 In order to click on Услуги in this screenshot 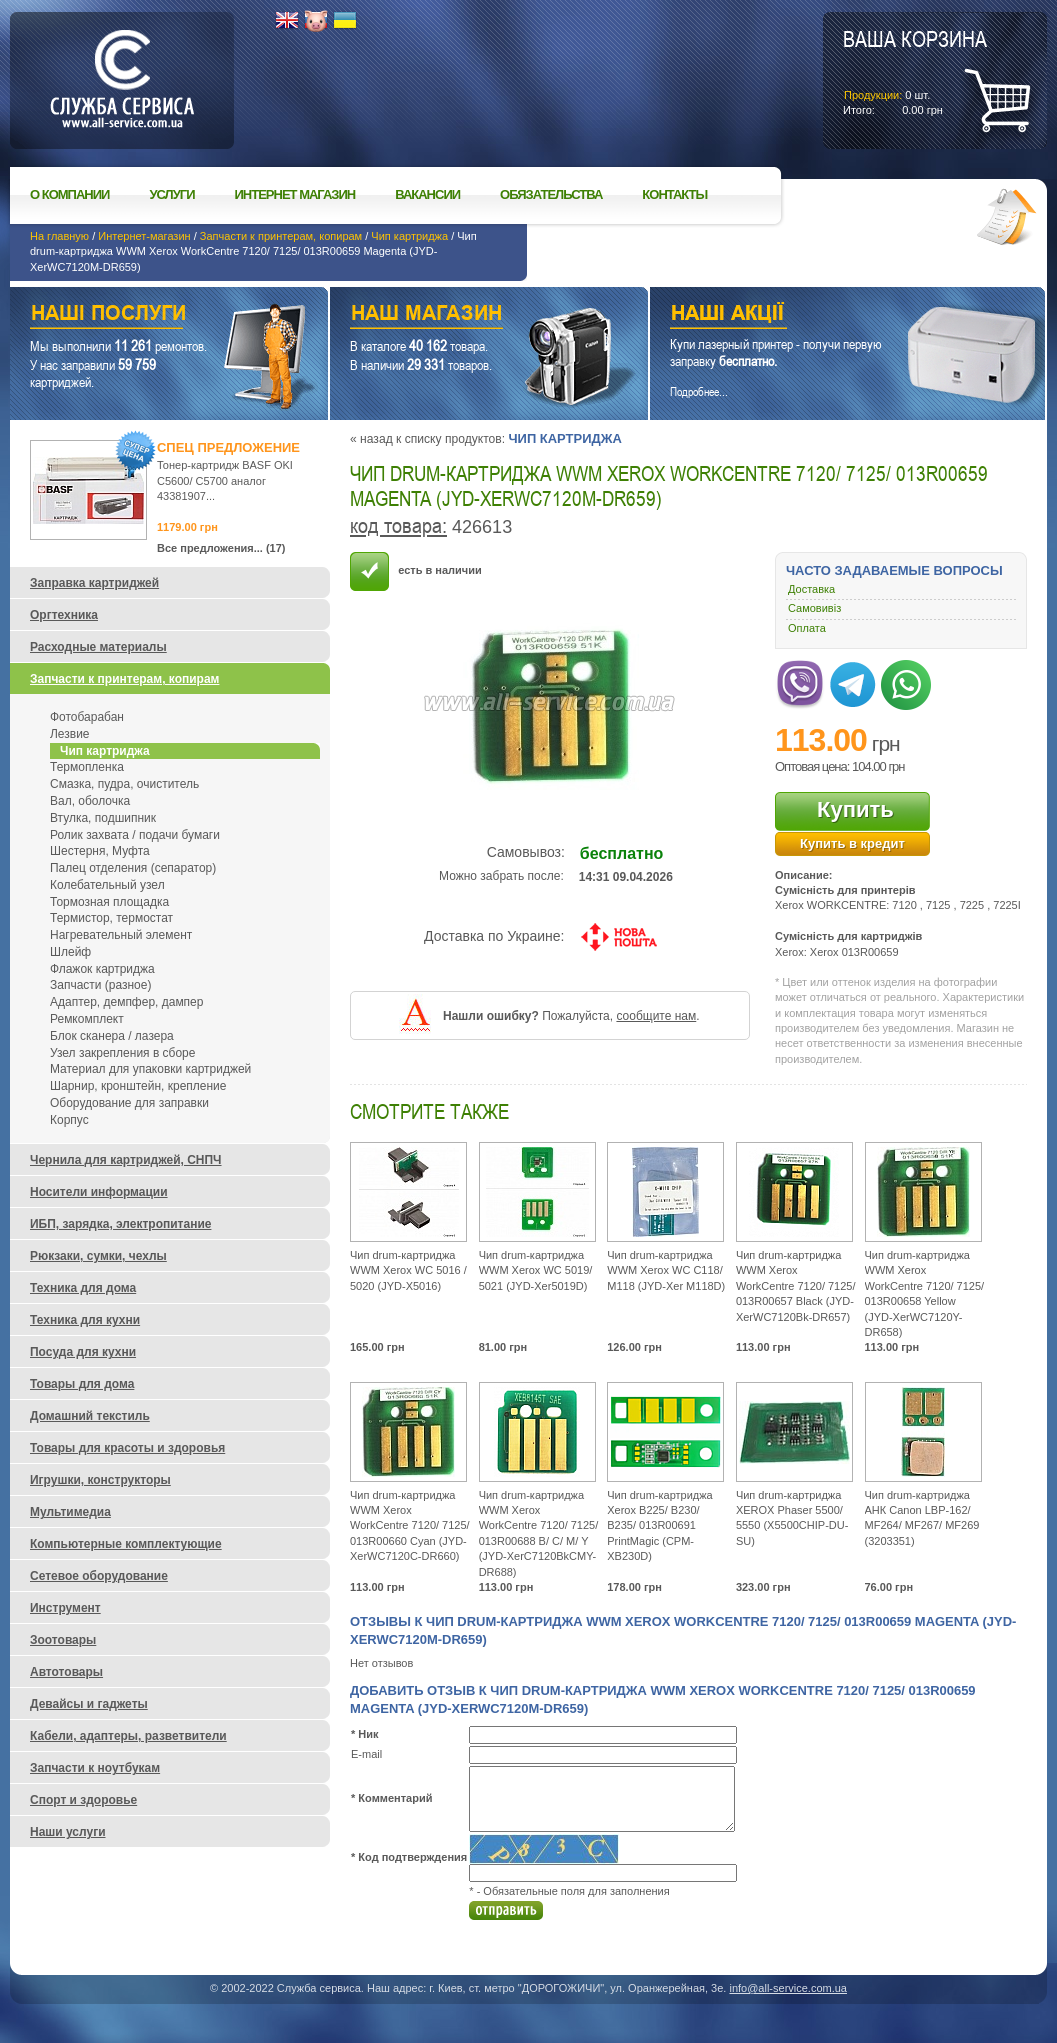, I will do `click(171, 194)`.